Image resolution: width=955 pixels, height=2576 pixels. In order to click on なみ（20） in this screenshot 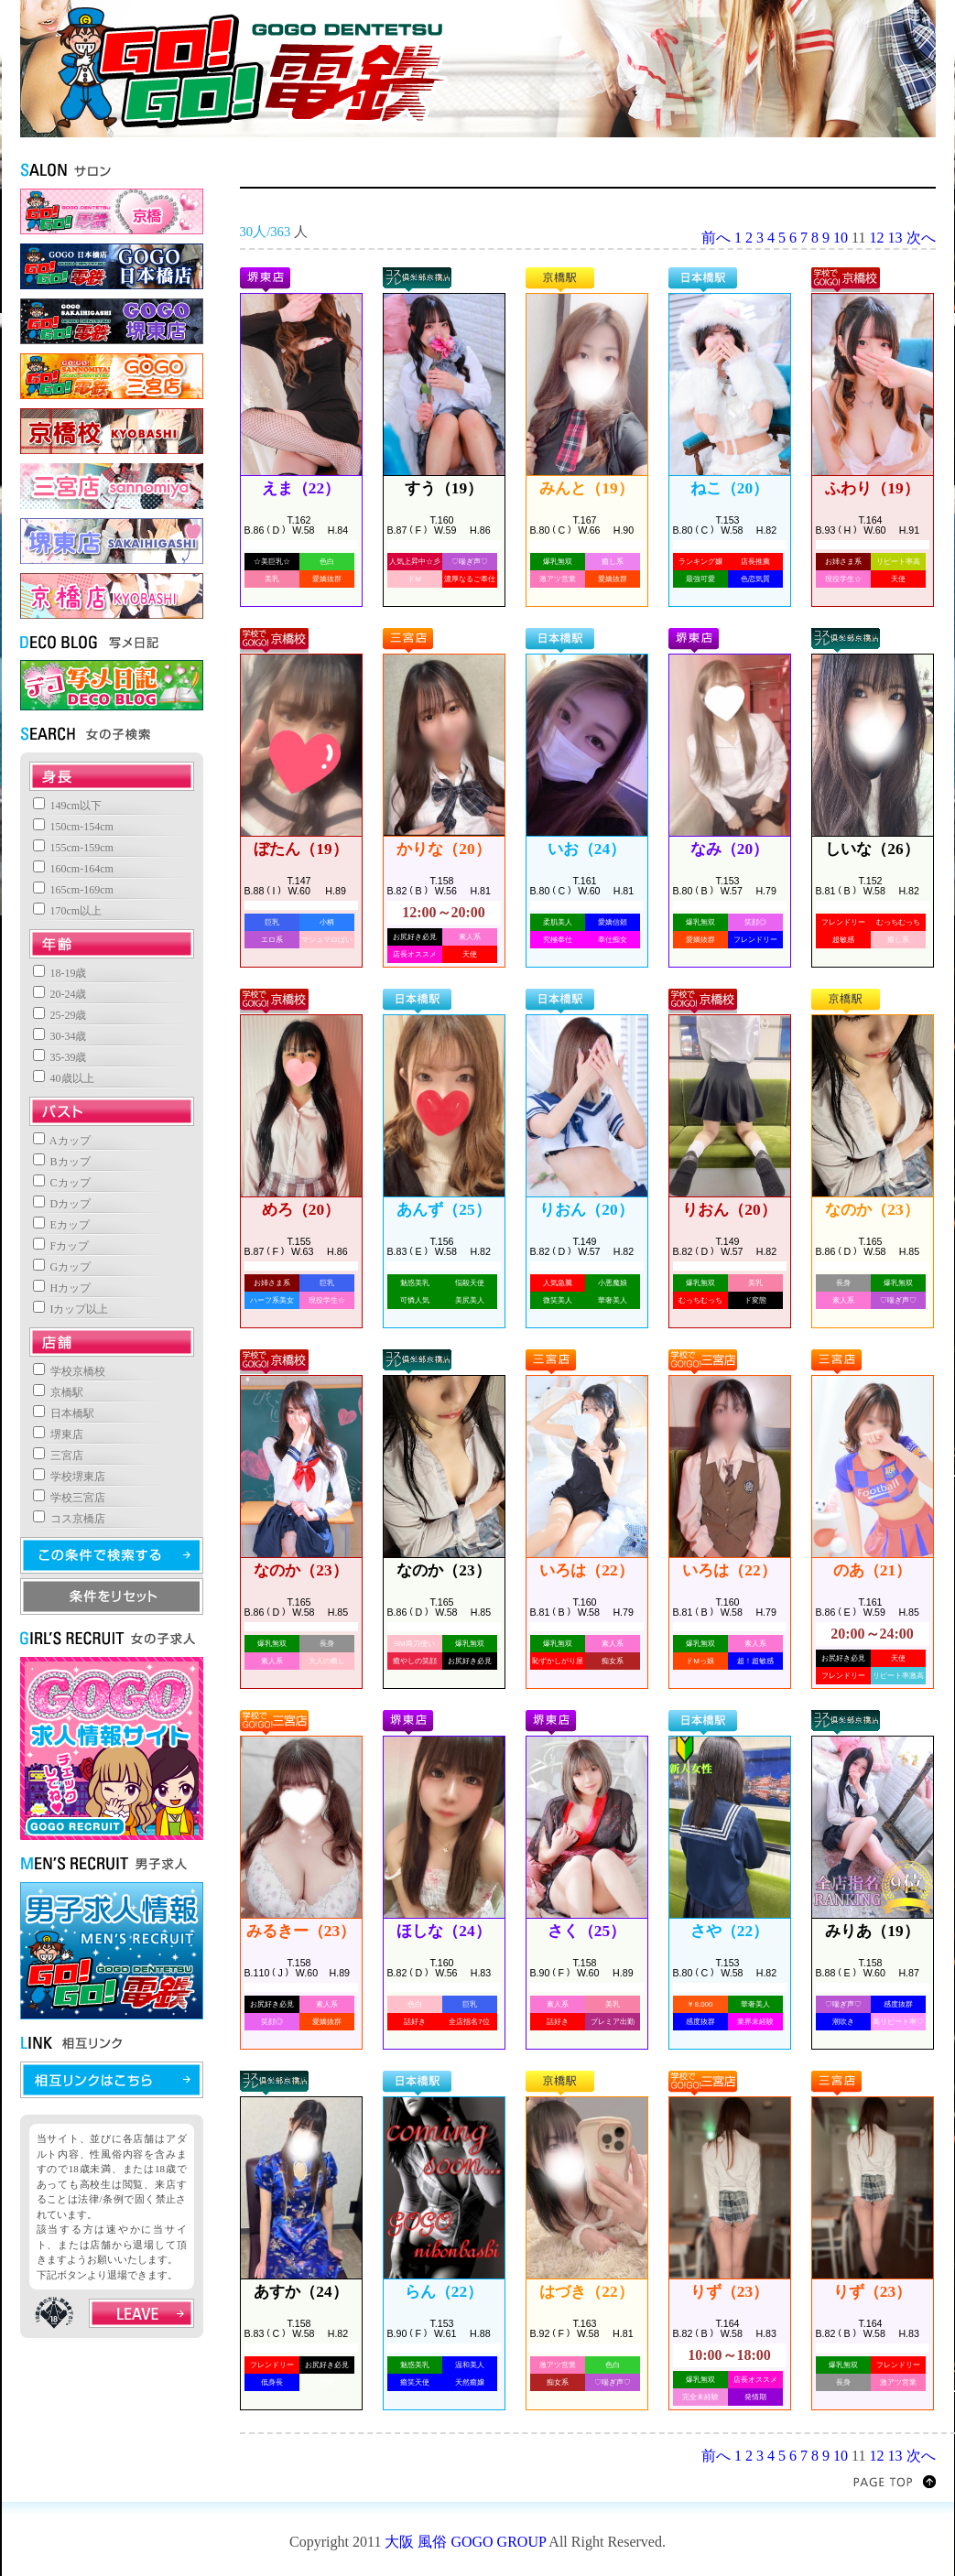, I will do `click(729, 849)`.